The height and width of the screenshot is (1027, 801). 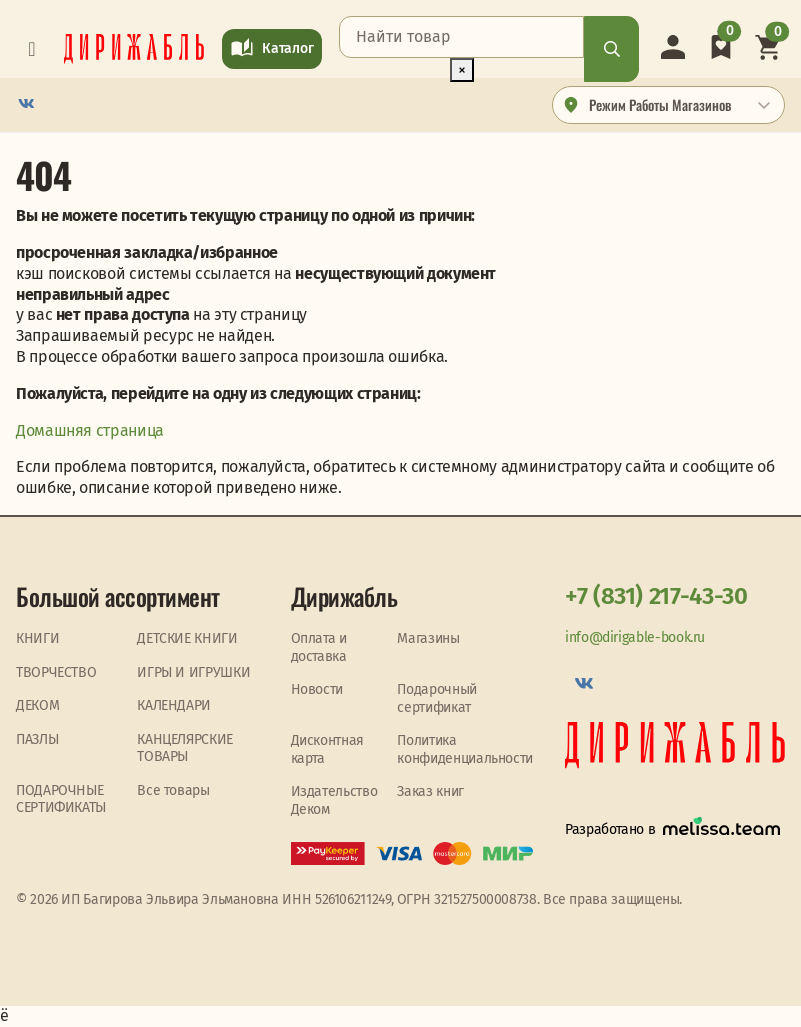 What do you see at coordinates (174, 705) in the screenshot?
I see `КАЛЕНДАРИ` at bounding box center [174, 705].